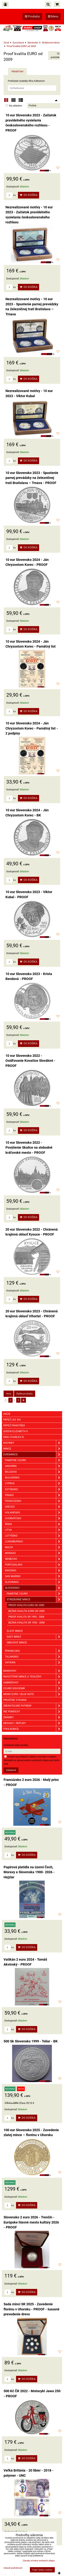 This screenshot has height=2576, width=64. I want to click on Ukázať podrobnosti, so click(13, 2568).